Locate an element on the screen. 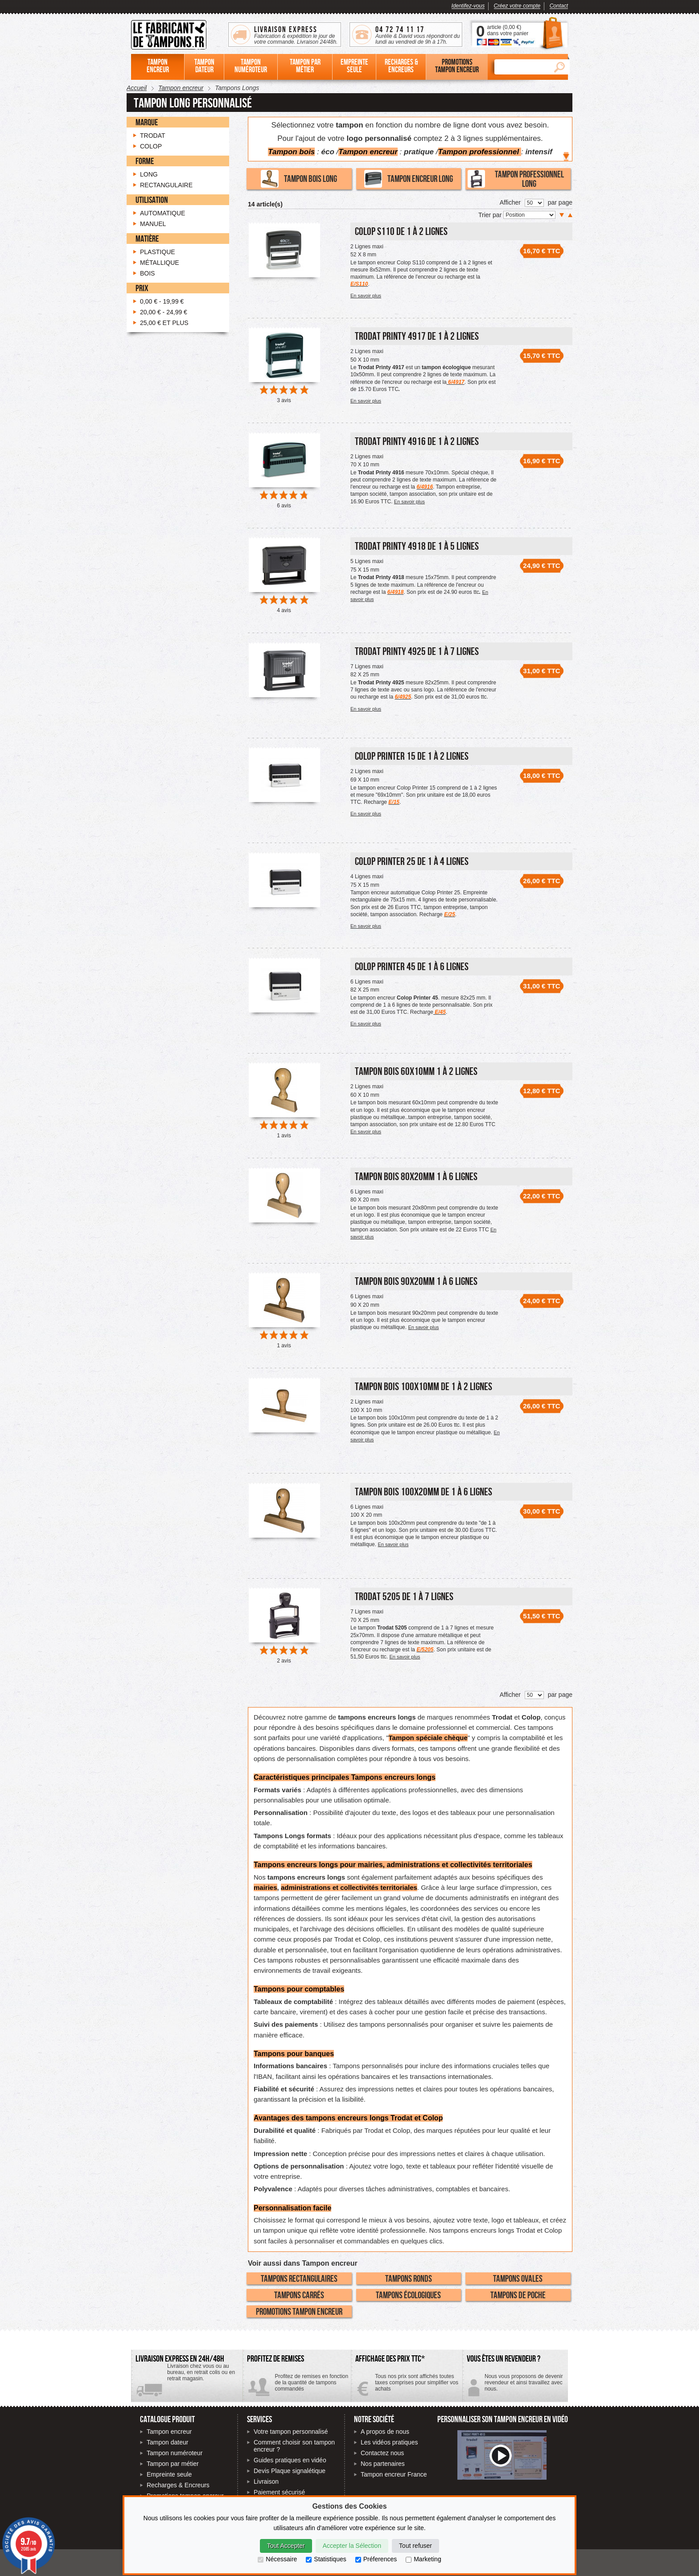  Empreinte seule is located at coordinates (169, 2474).